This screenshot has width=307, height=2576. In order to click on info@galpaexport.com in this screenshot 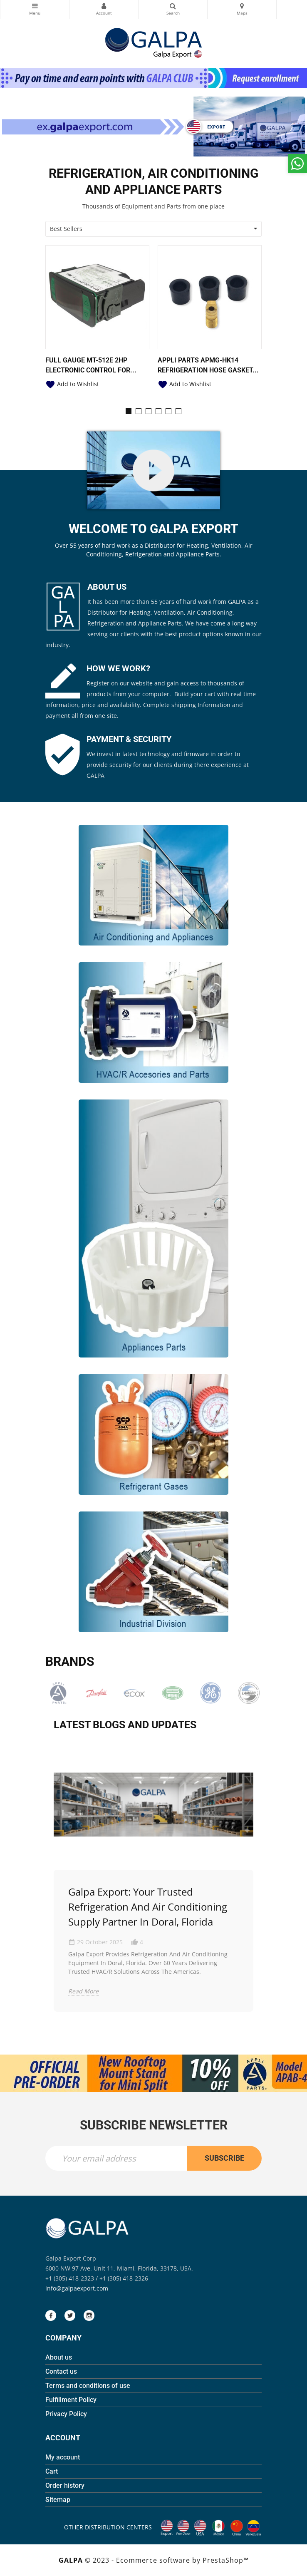, I will do `click(76, 2288)`.